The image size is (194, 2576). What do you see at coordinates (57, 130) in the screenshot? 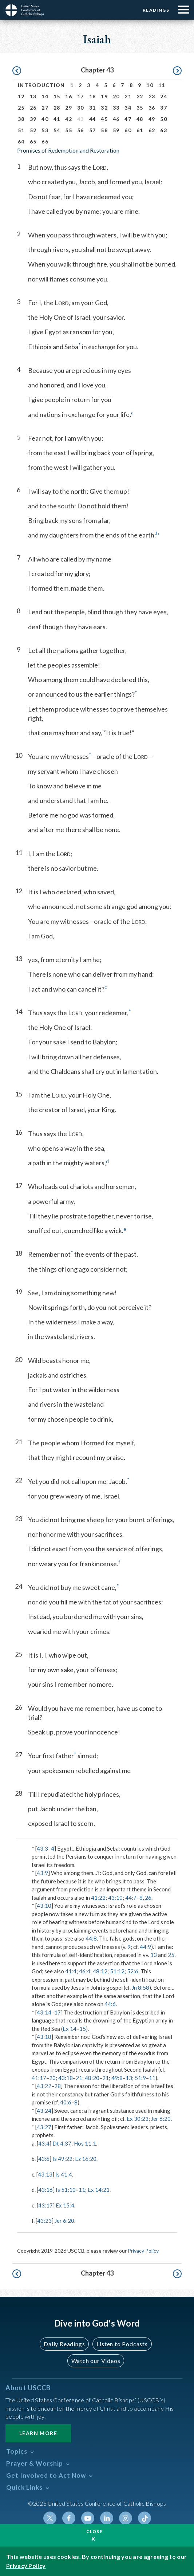
I see `54` at bounding box center [57, 130].